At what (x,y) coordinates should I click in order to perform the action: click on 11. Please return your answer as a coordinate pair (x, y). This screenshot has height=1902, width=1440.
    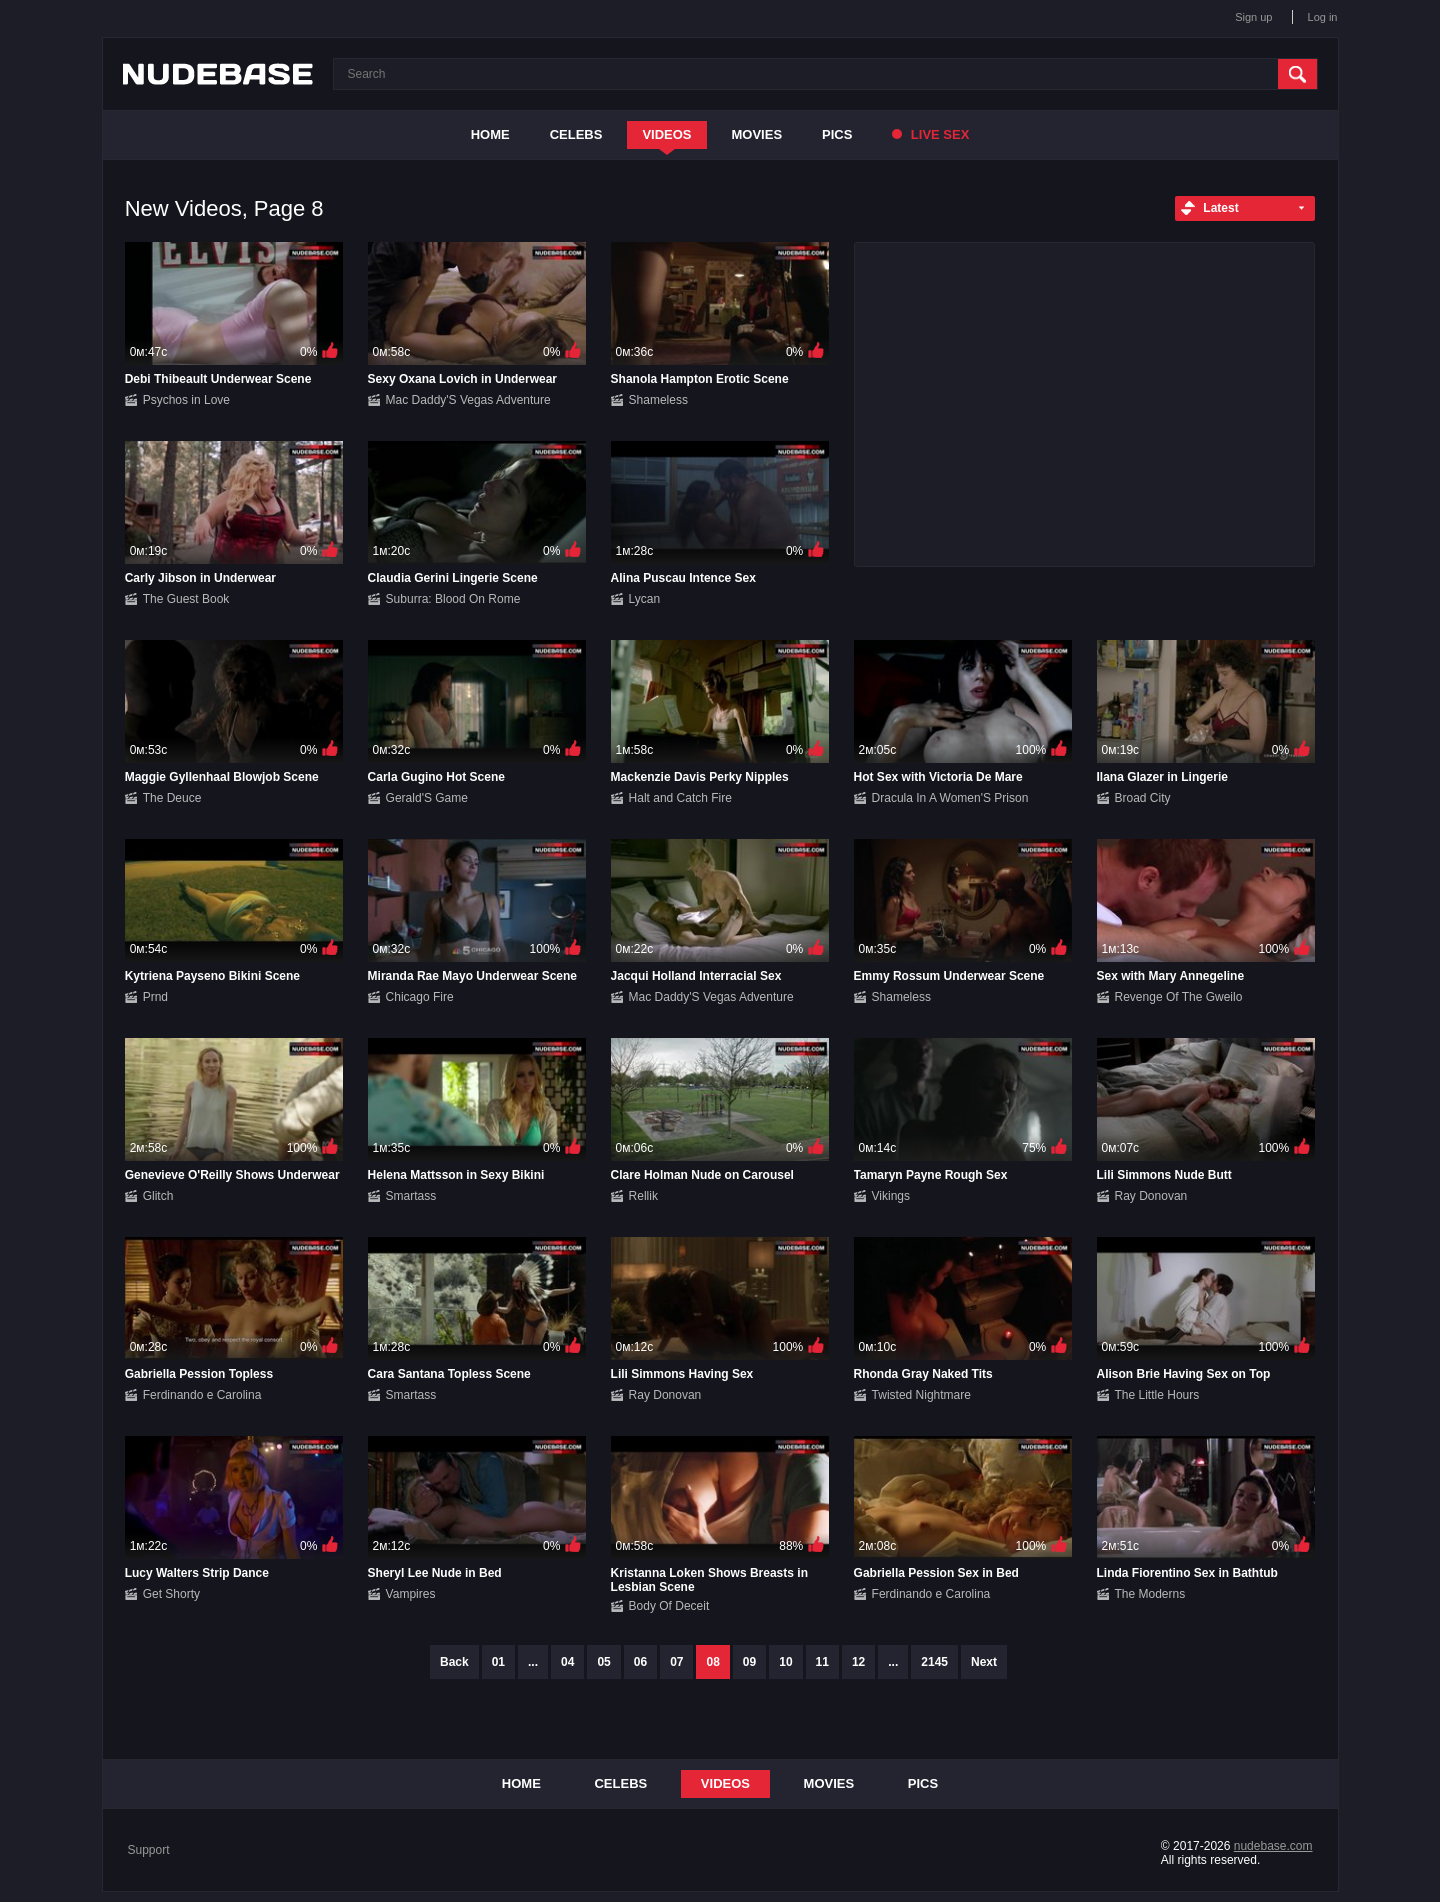
    Looking at the image, I should click on (822, 1662).